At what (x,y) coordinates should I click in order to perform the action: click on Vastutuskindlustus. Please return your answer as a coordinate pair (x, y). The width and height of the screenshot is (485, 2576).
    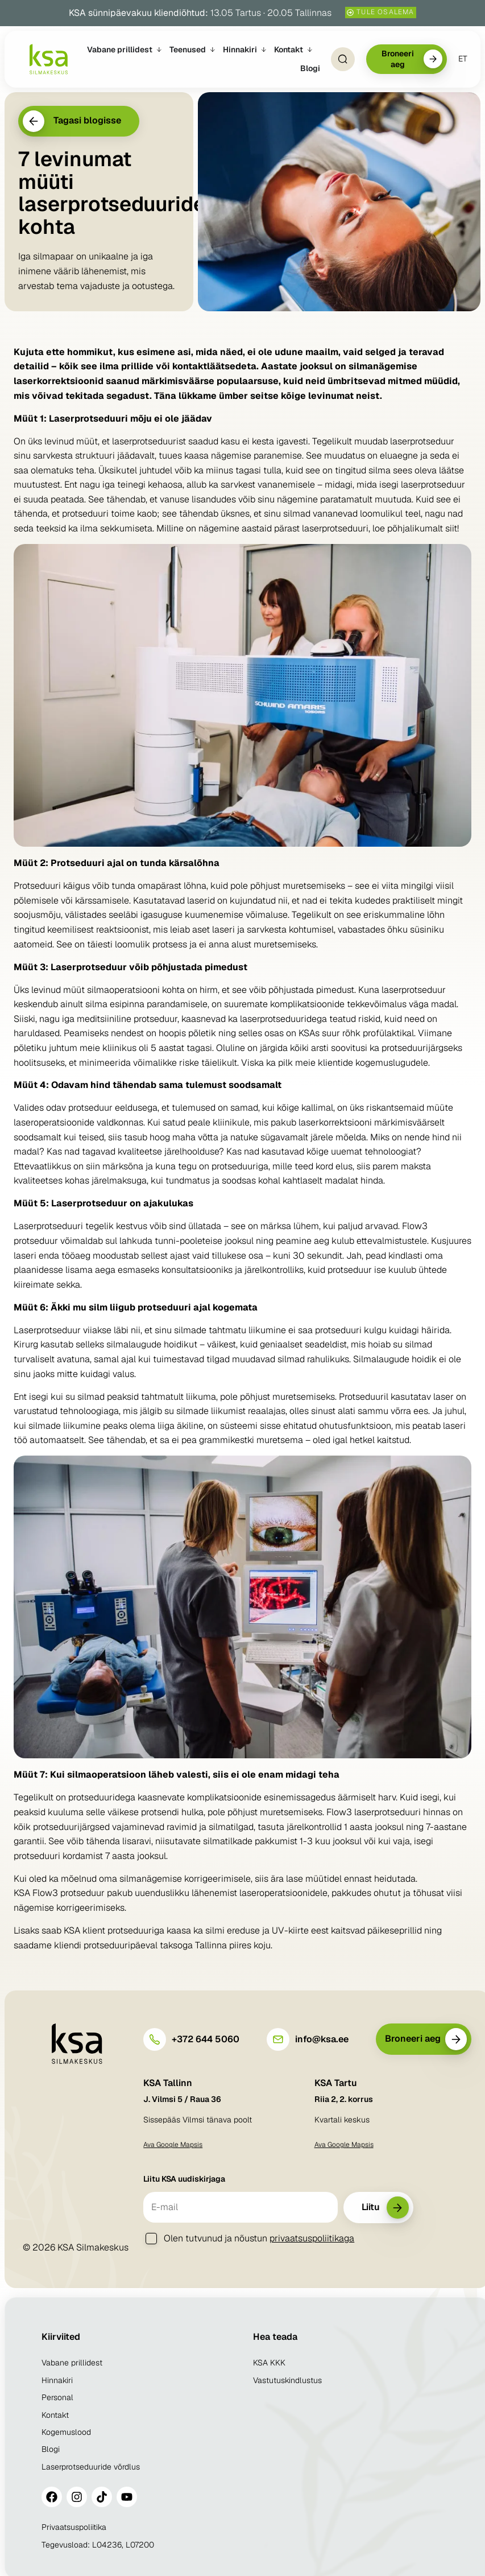
    Looking at the image, I should click on (287, 2380).